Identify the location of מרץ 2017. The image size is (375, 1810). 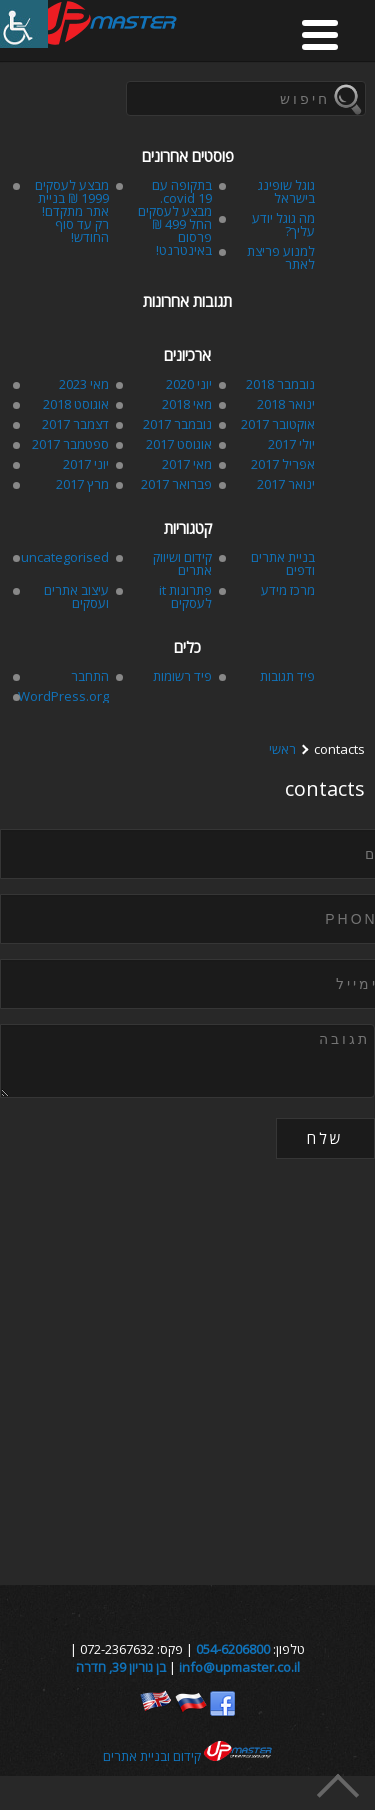
(82, 484).